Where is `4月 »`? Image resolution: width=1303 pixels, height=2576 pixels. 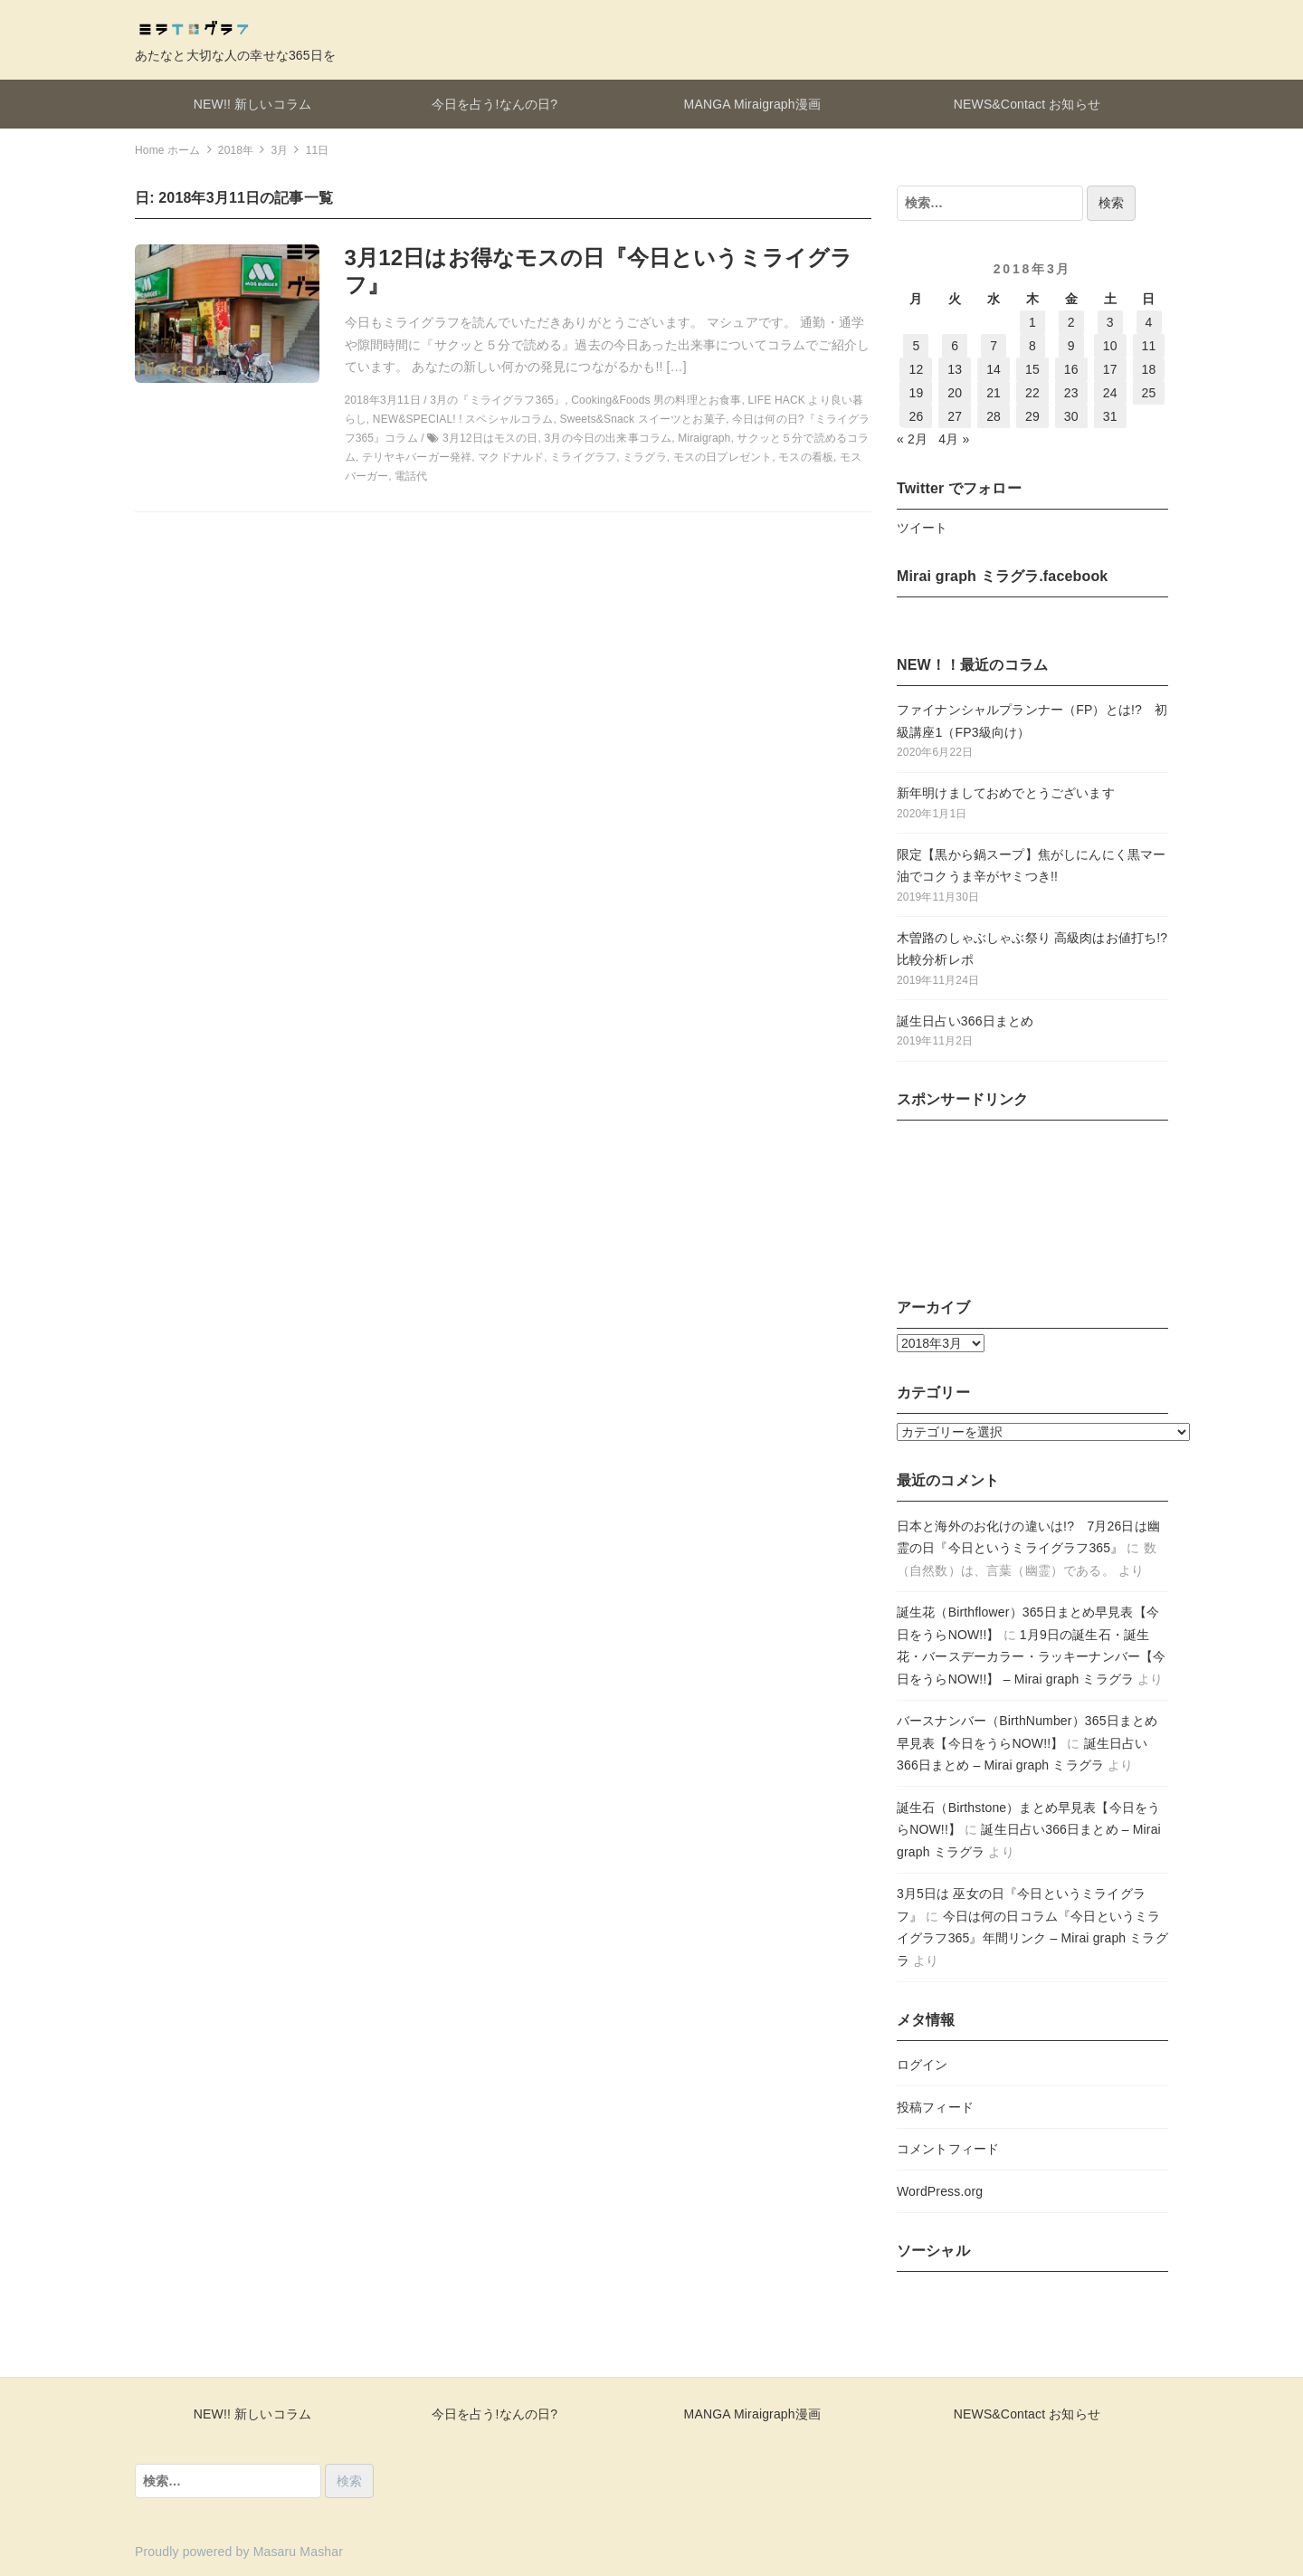
4月 » is located at coordinates (953, 439).